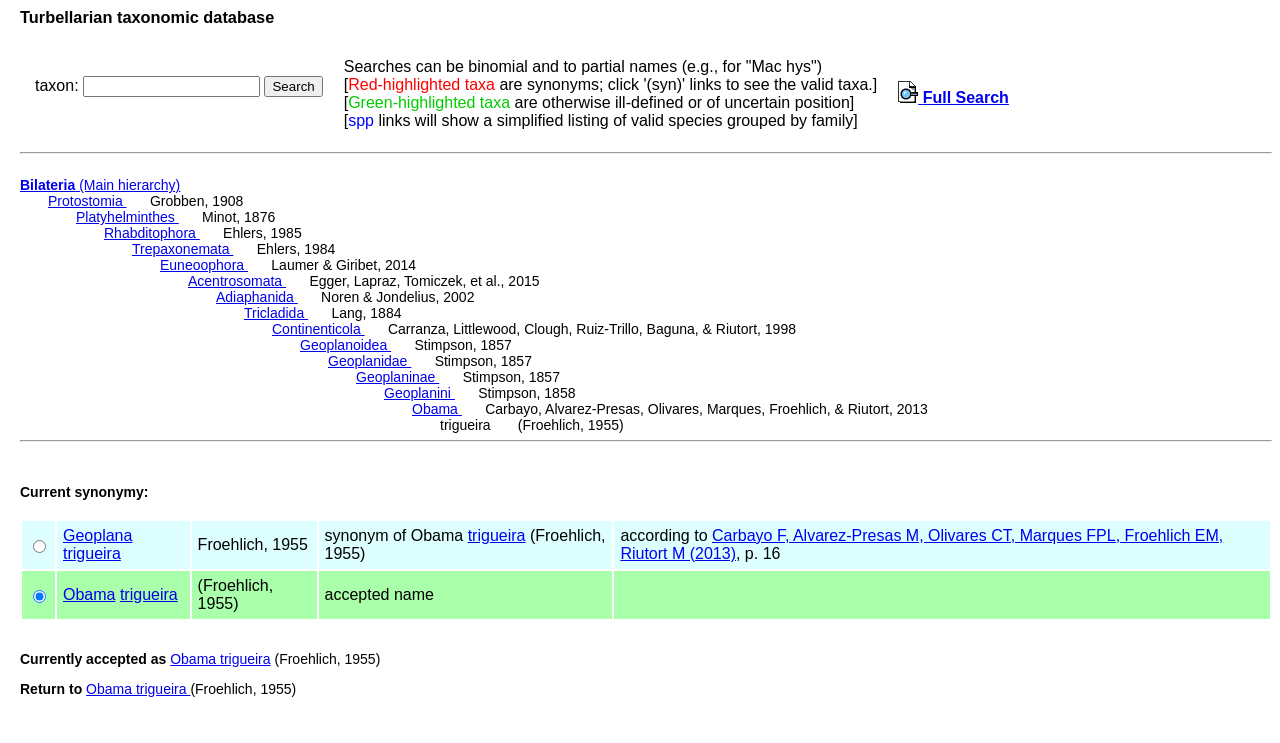  Describe the element at coordinates (87, 201) in the screenshot. I see `Protostomia` at that location.